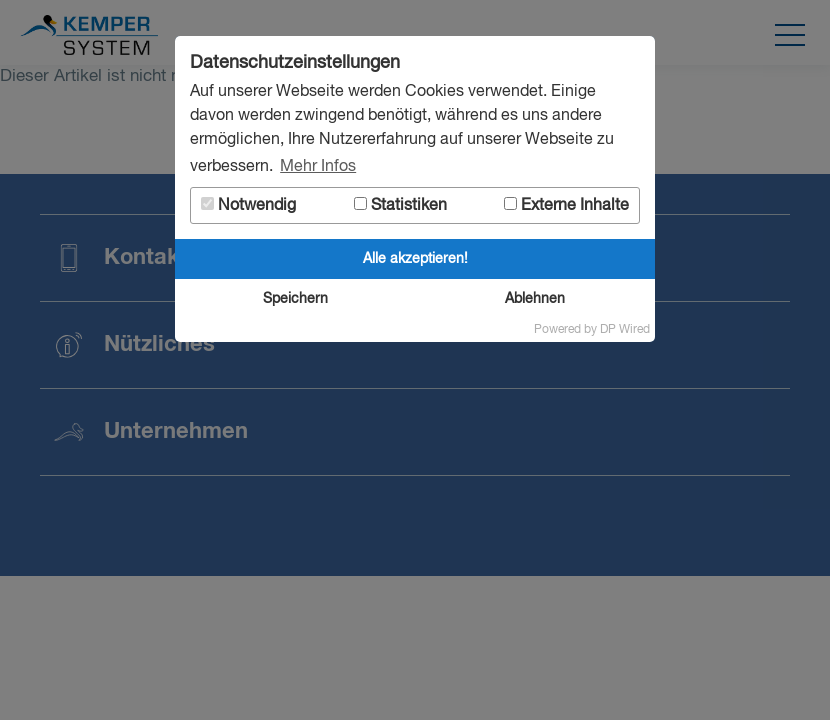 The image size is (830, 720). What do you see at coordinates (400, 205) in the screenshot?
I see `Statistiken` at bounding box center [400, 205].